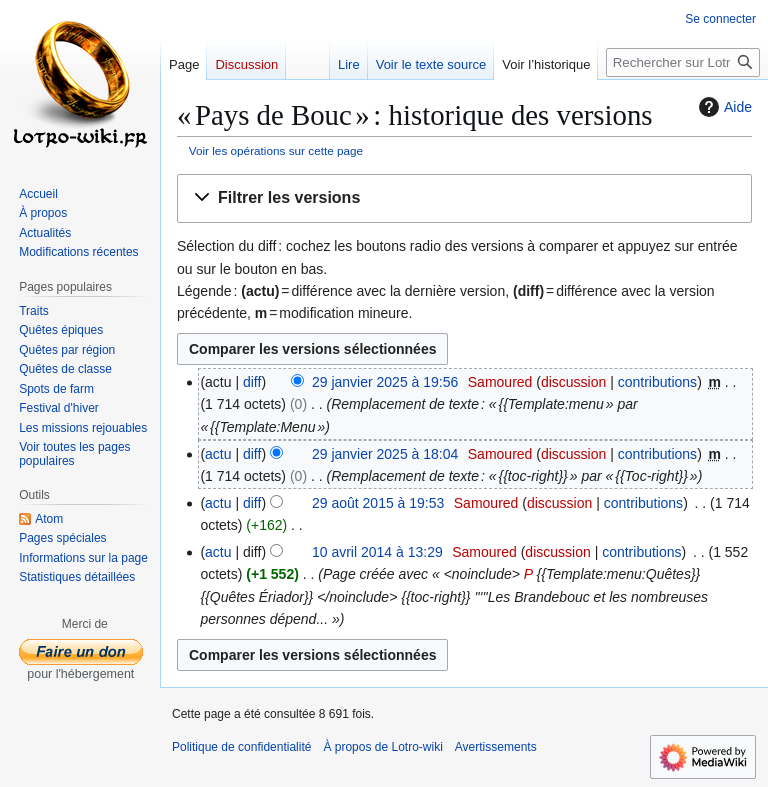 This screenshot has height=787, width=768. Describe the element at coordinates (241, 747) in the screenshot. I see `Politique de confidentialité` at that location.